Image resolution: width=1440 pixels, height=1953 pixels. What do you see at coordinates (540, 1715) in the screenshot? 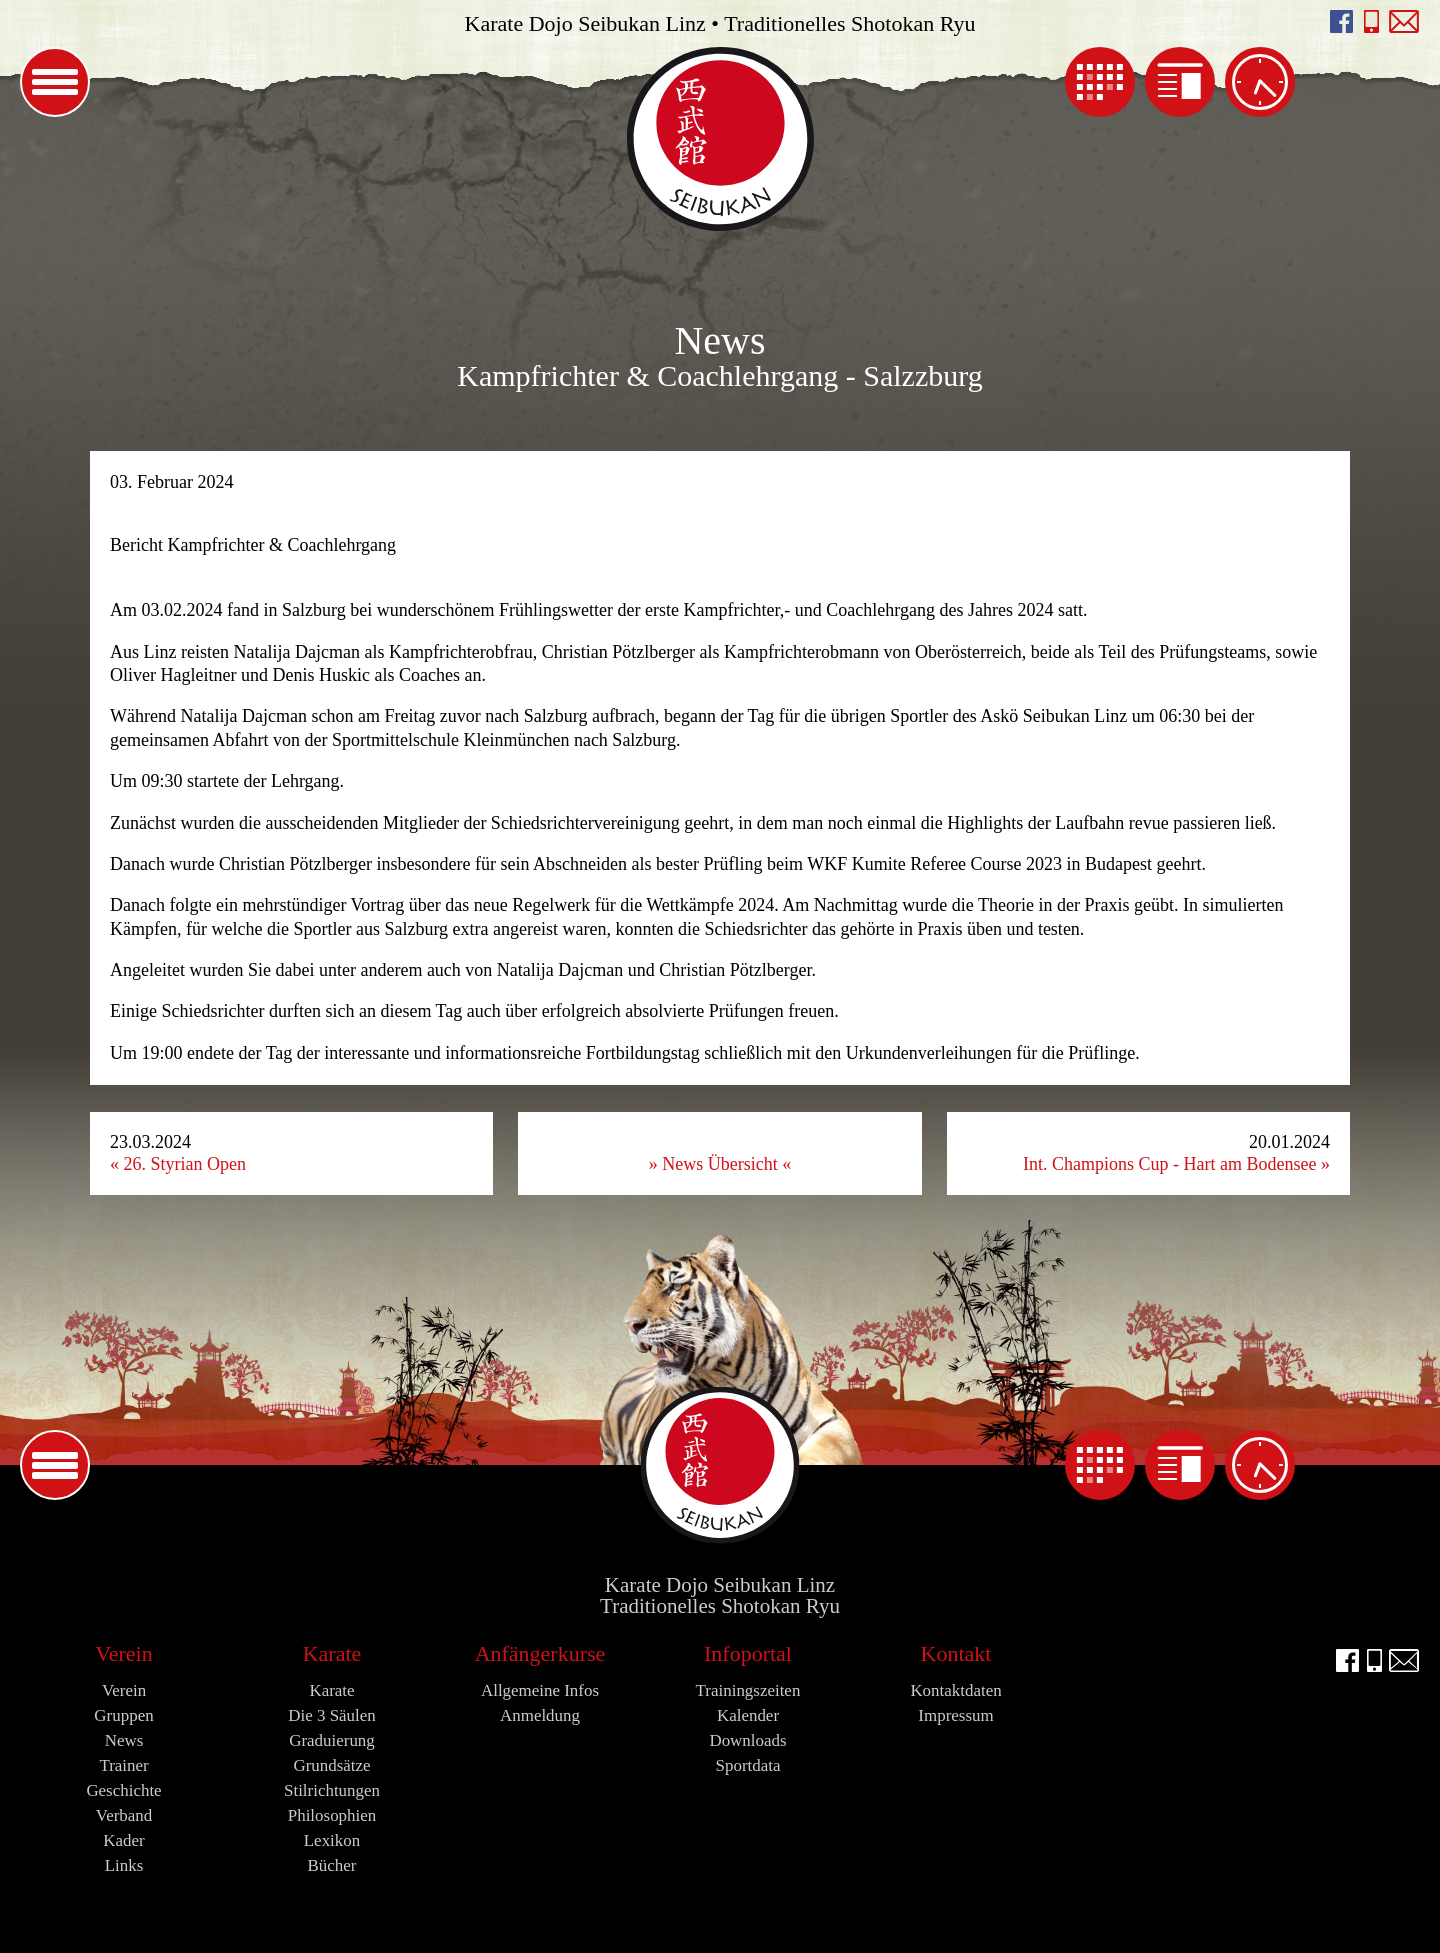
I see `Anmeldung [menuitem]` at bounding box center [540, 1715].